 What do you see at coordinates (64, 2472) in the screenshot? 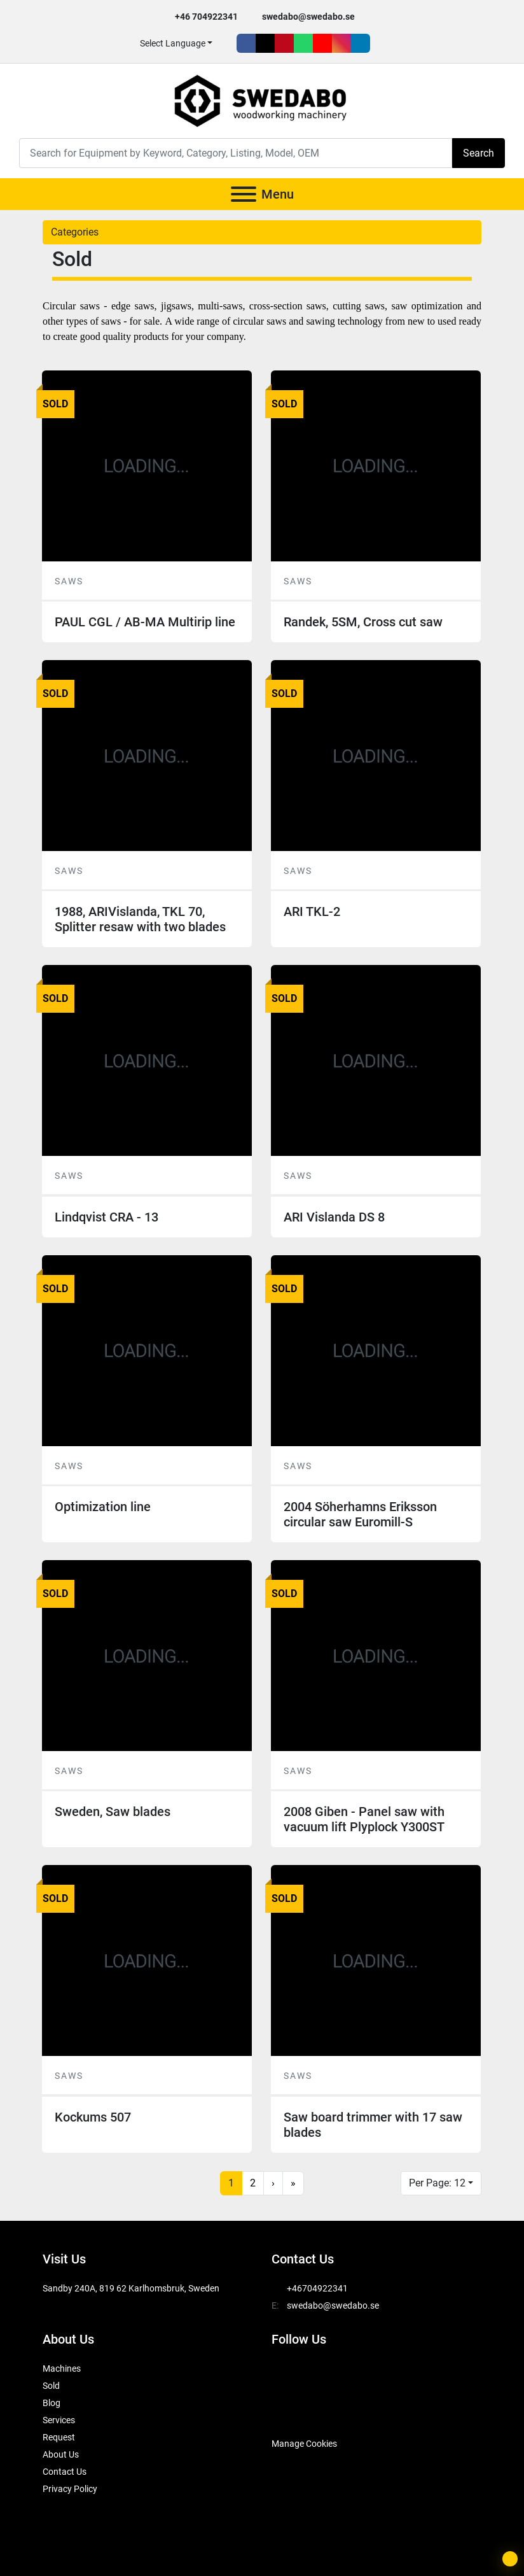
I see `Contact Us` at bounding box center [64, 2472].